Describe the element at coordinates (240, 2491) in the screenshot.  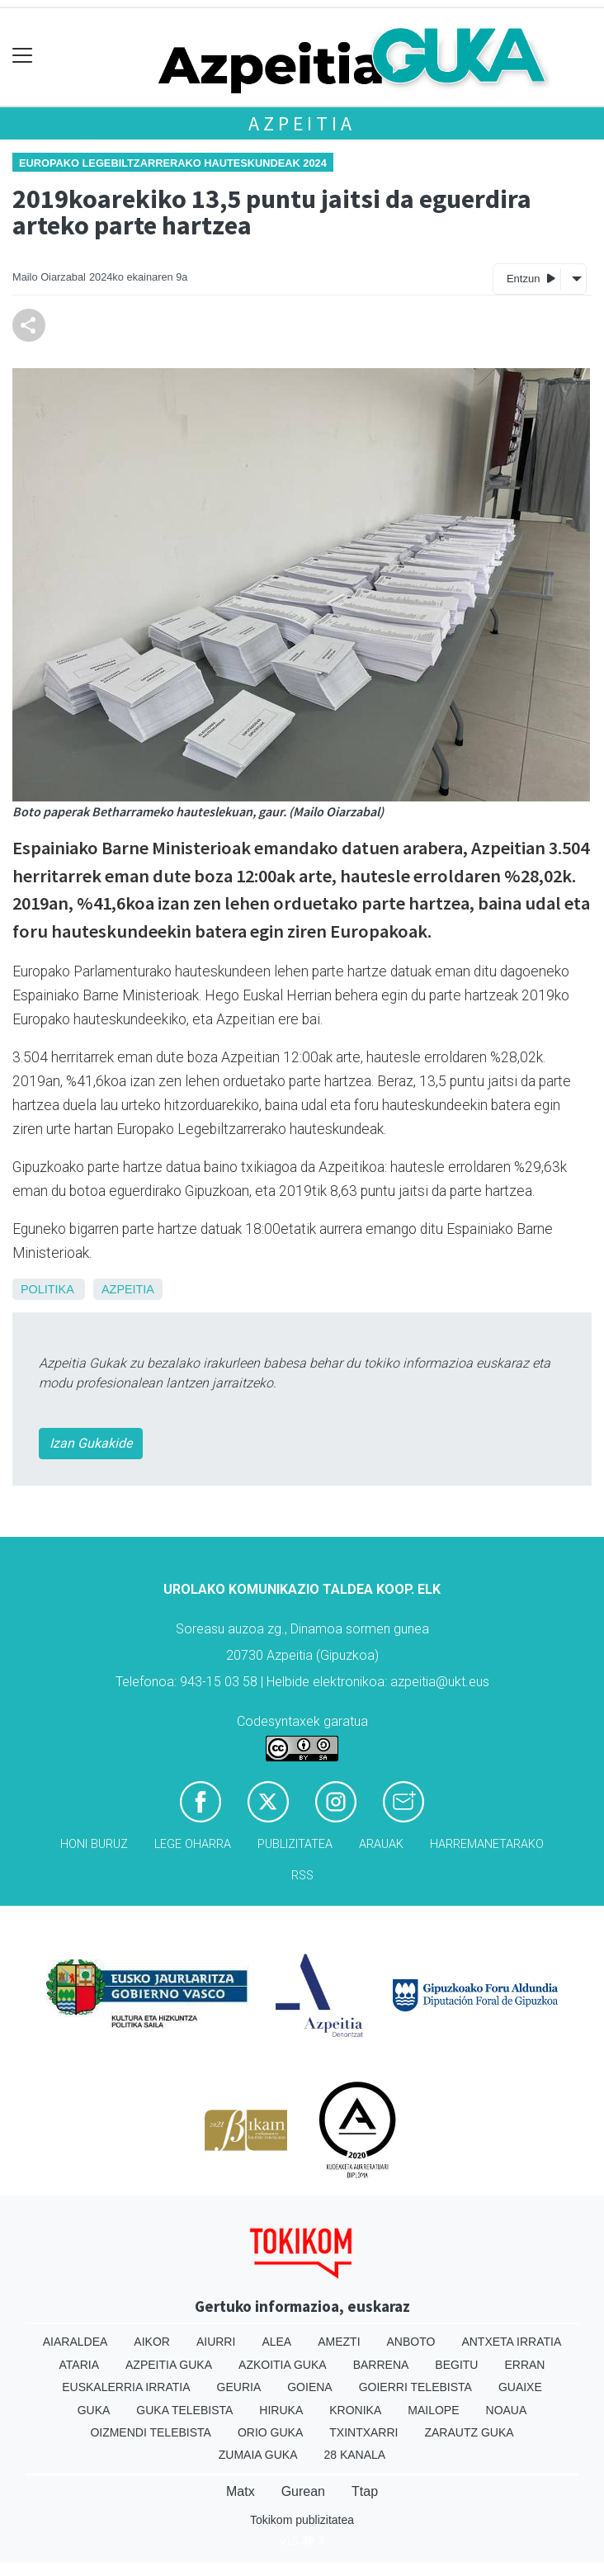
I see `Matx` at that location.